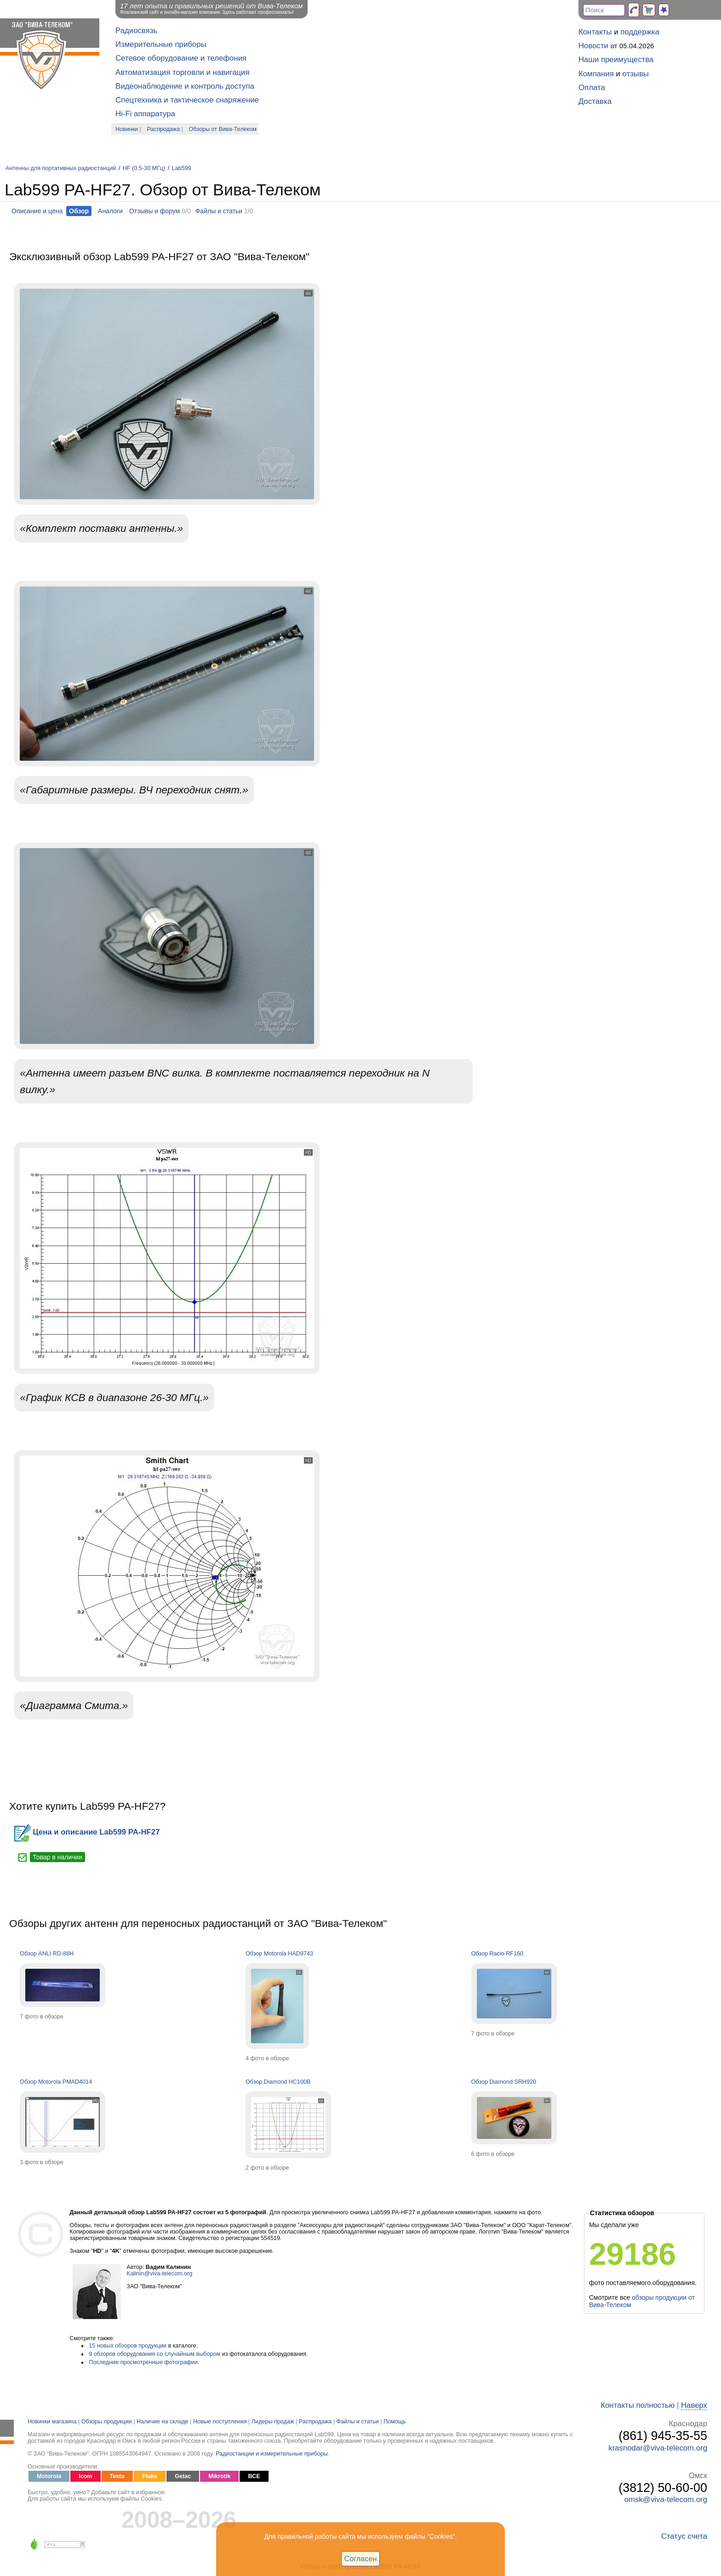 This screenshot has width=721, height=2576. Describe the element at coordinates (183, 2476) in the screenshot. I see `Getac` at that location.